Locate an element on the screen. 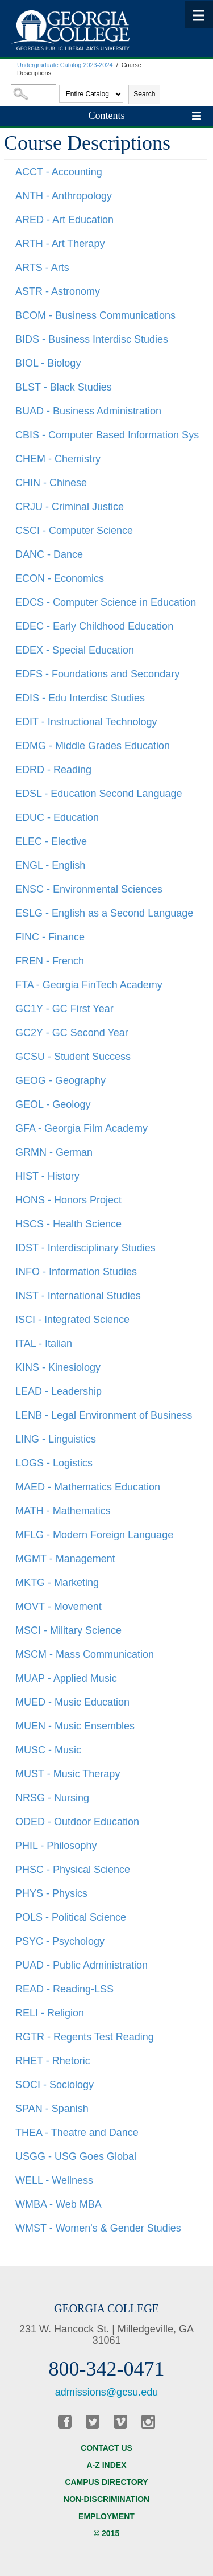  FTA - Georgia FinTech Academy is located at coordinates (88, 985).